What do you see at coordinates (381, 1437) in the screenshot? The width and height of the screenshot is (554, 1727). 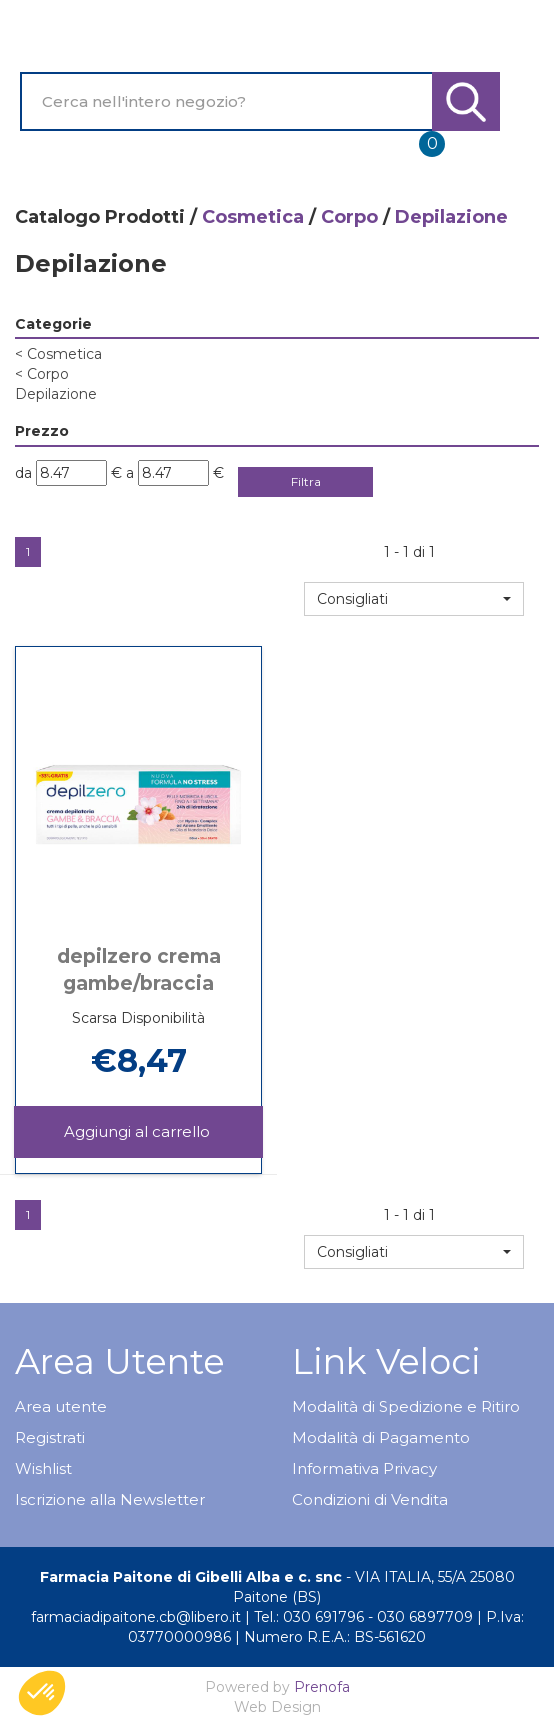 I see `Modalità di Pagamento` at bounding box center [381, 1437].